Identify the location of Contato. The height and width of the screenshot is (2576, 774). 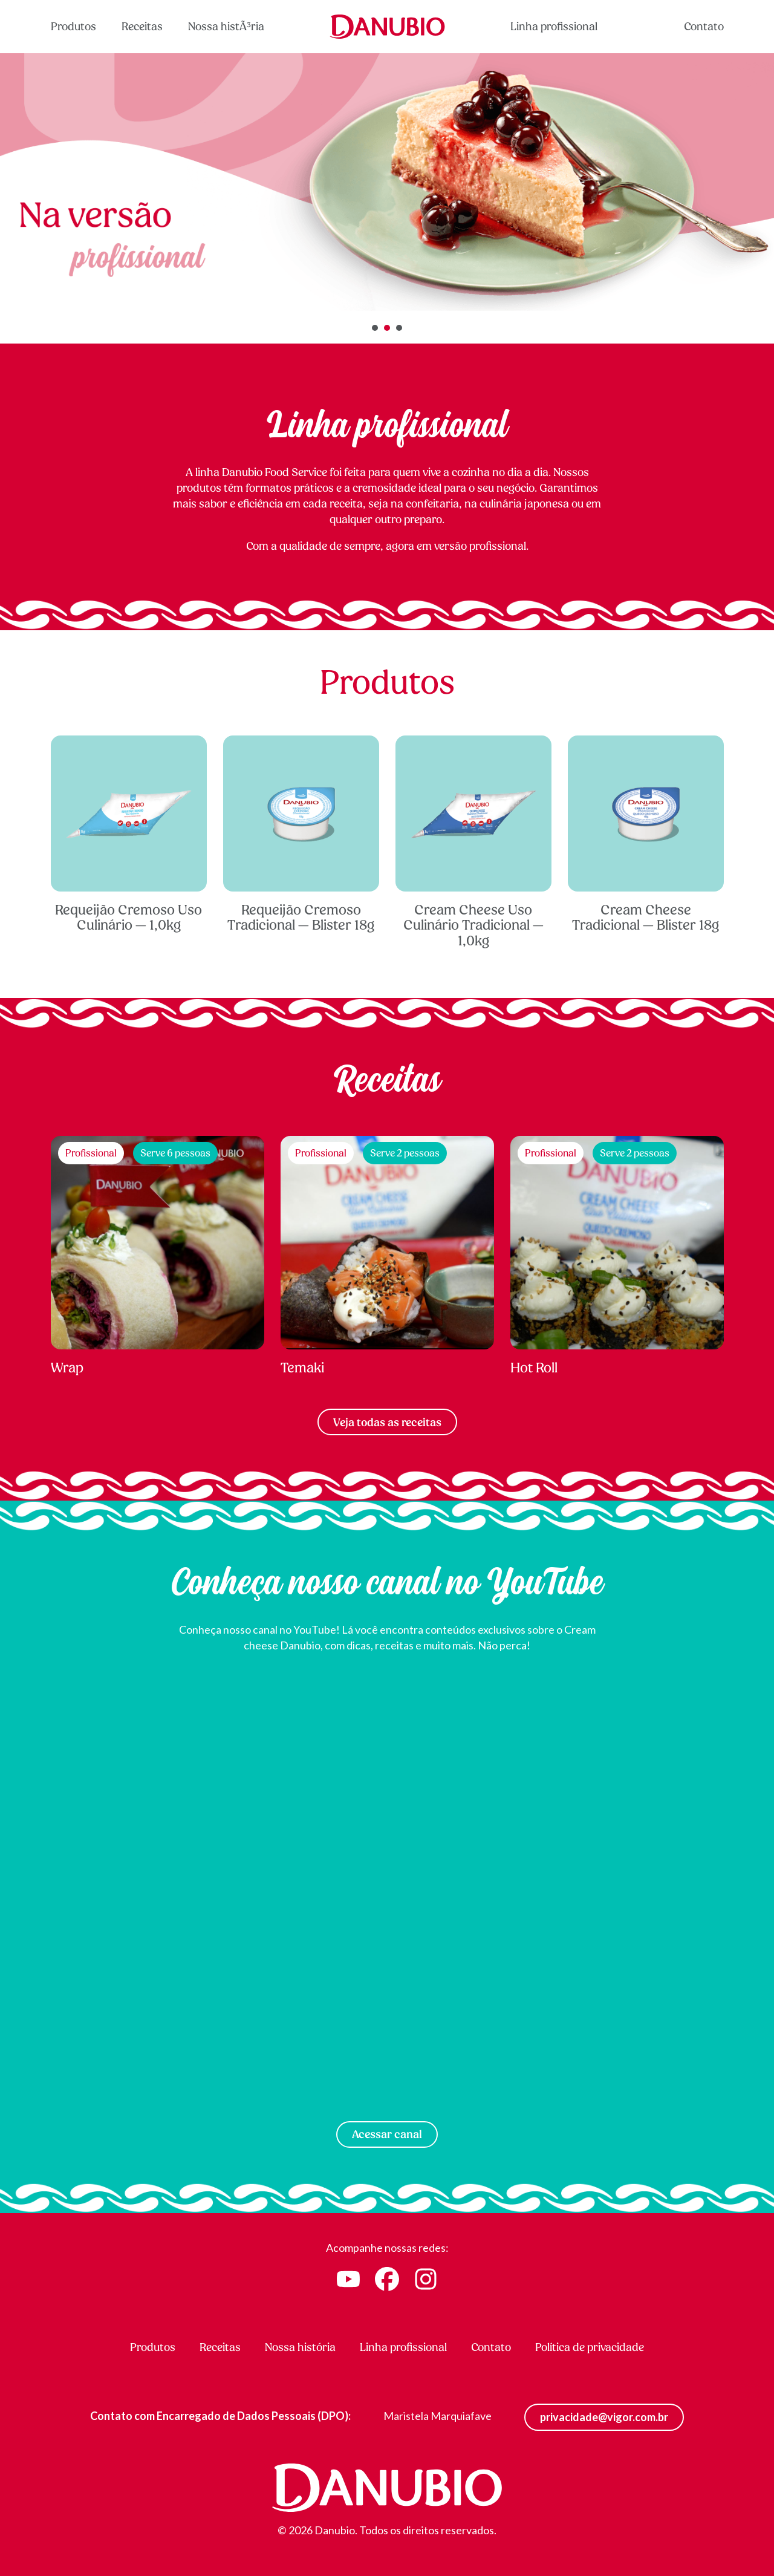
(704, 26).